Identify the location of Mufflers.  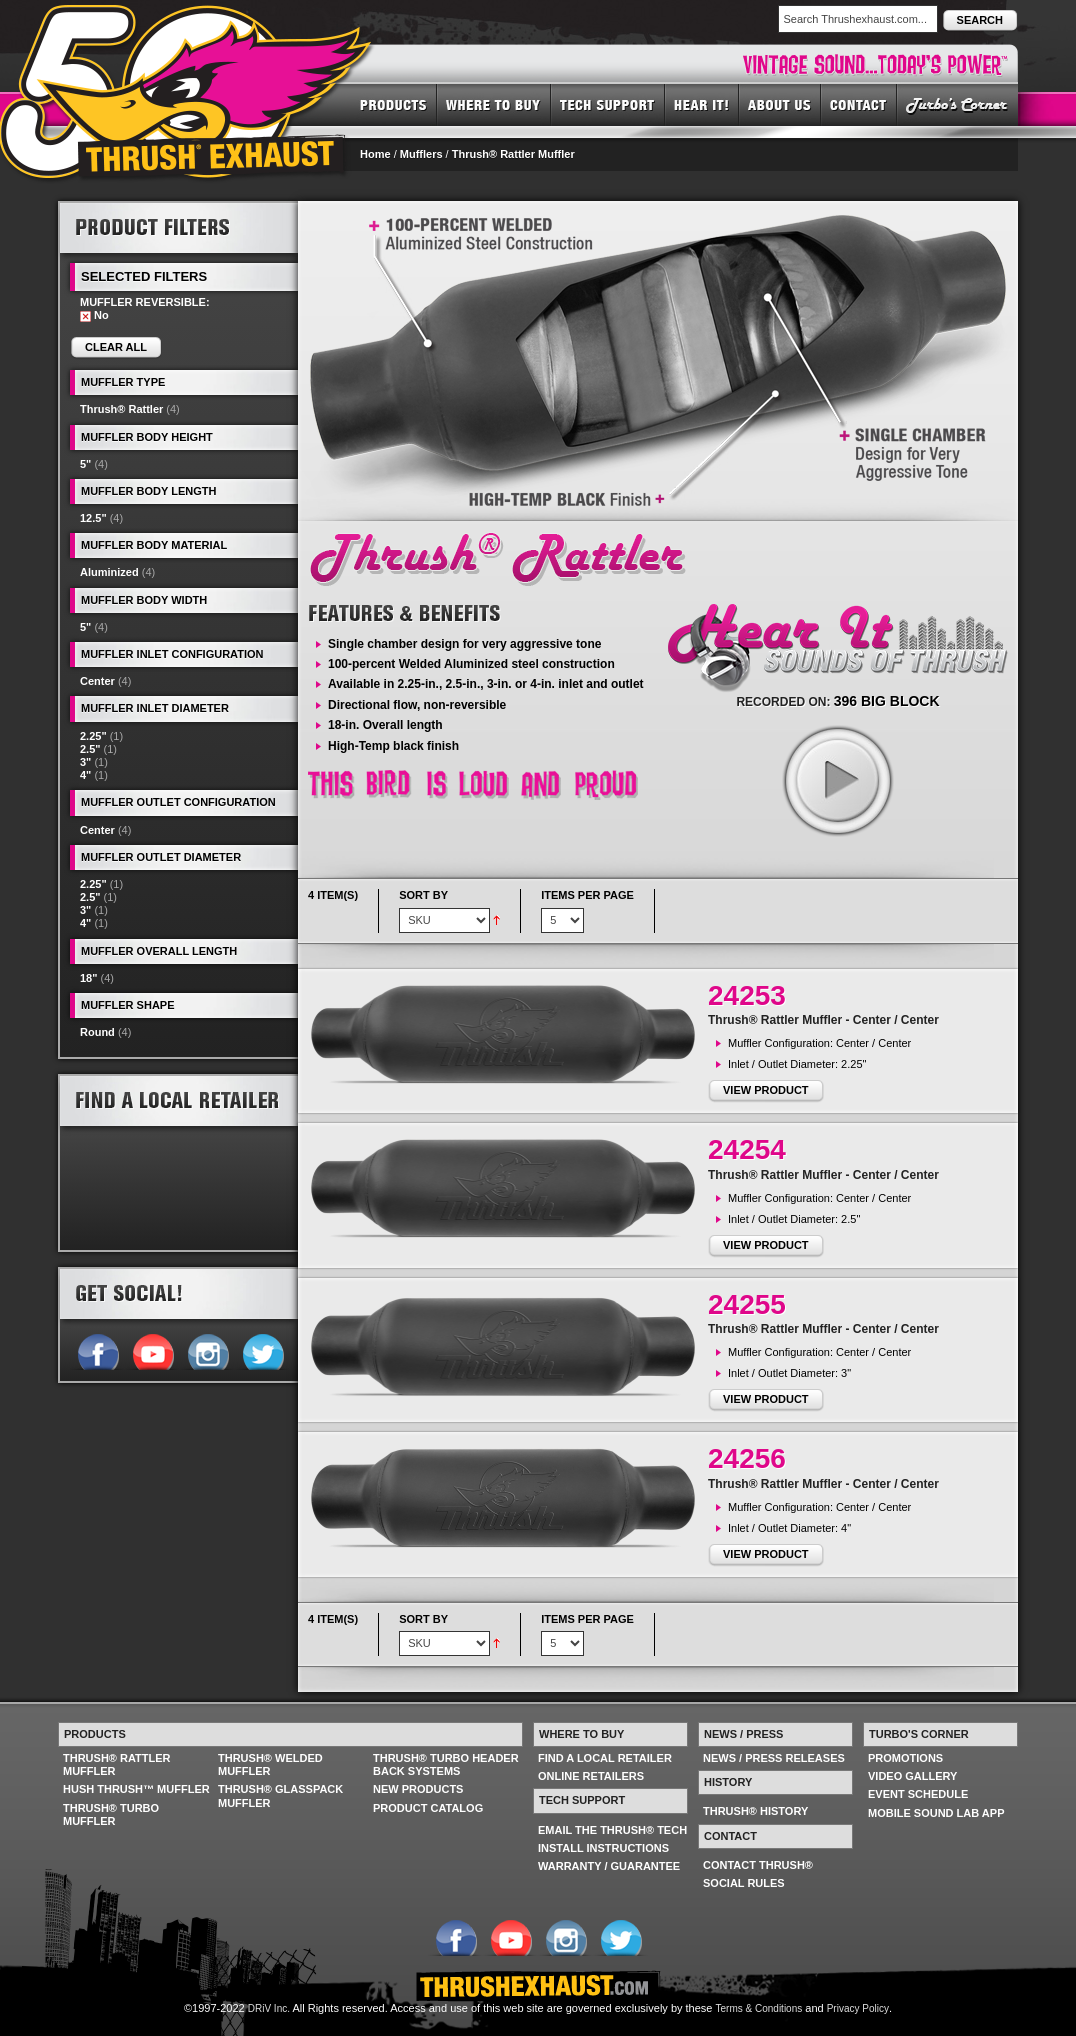
(421, 154).